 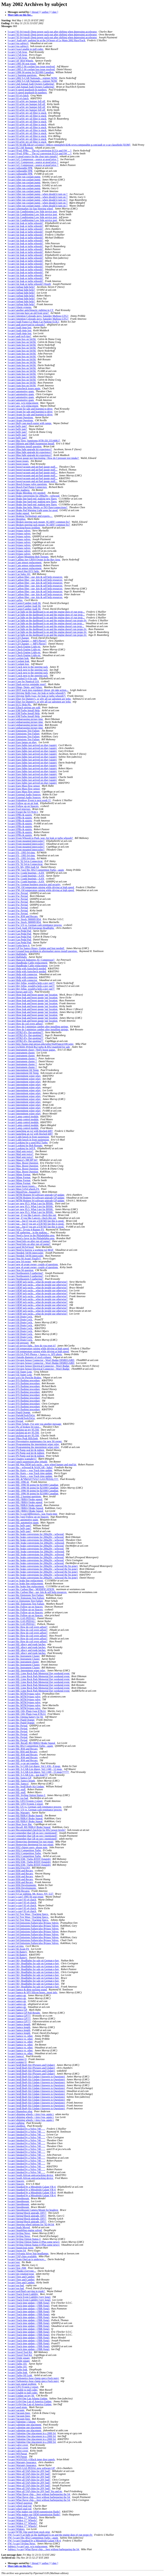 I want to click on [s-cars] Belly pan much easier with ramps, so click(x=30, y=423).